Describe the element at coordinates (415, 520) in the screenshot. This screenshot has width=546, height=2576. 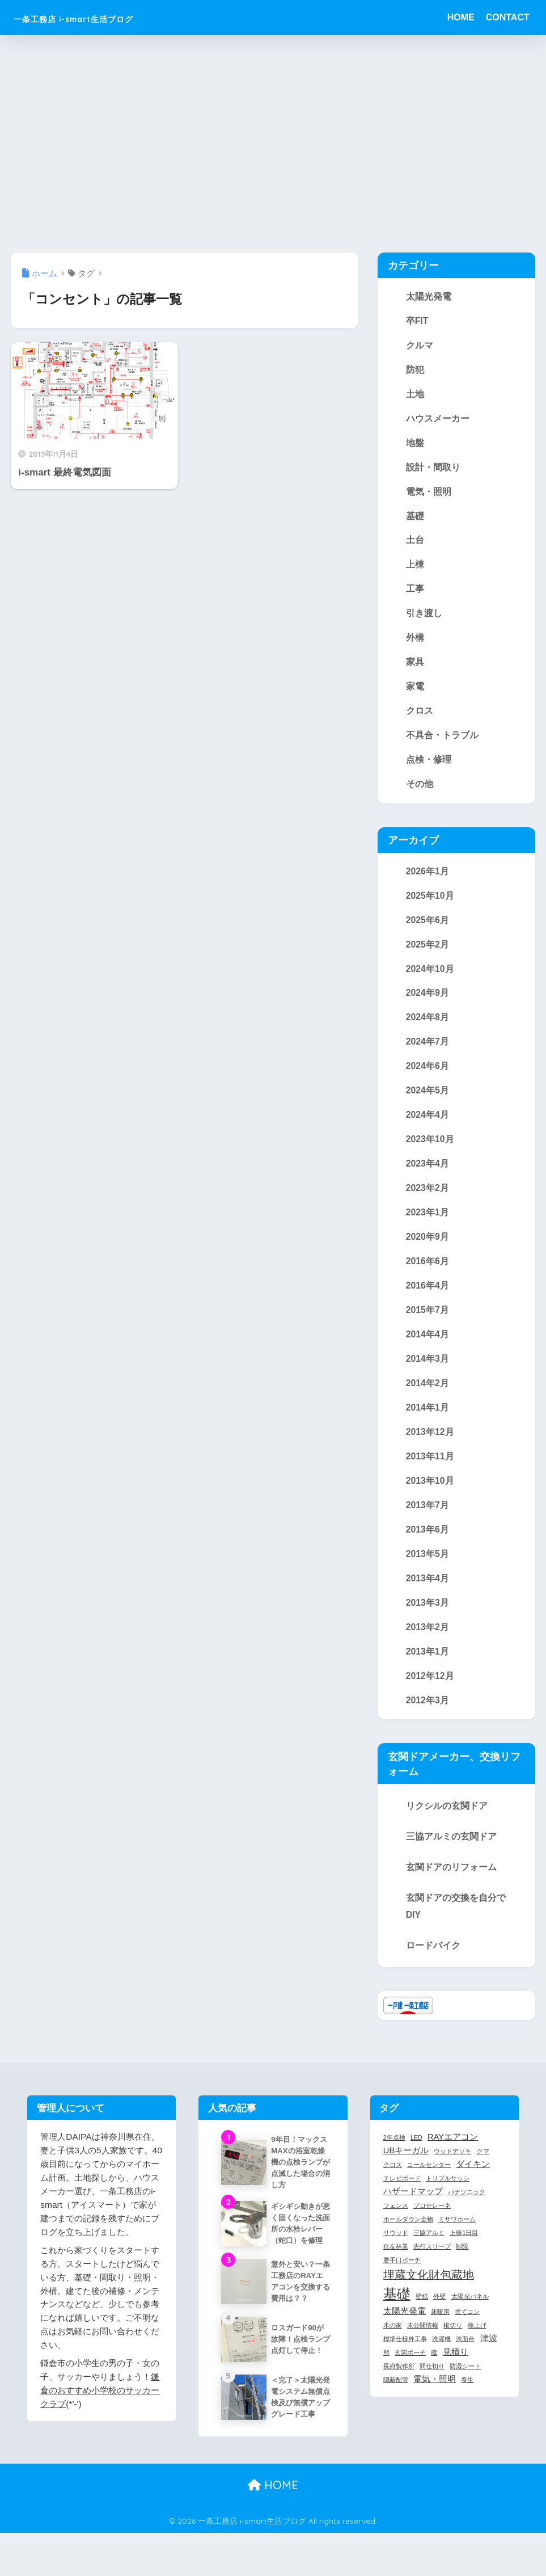
I see `基礎` at that location.